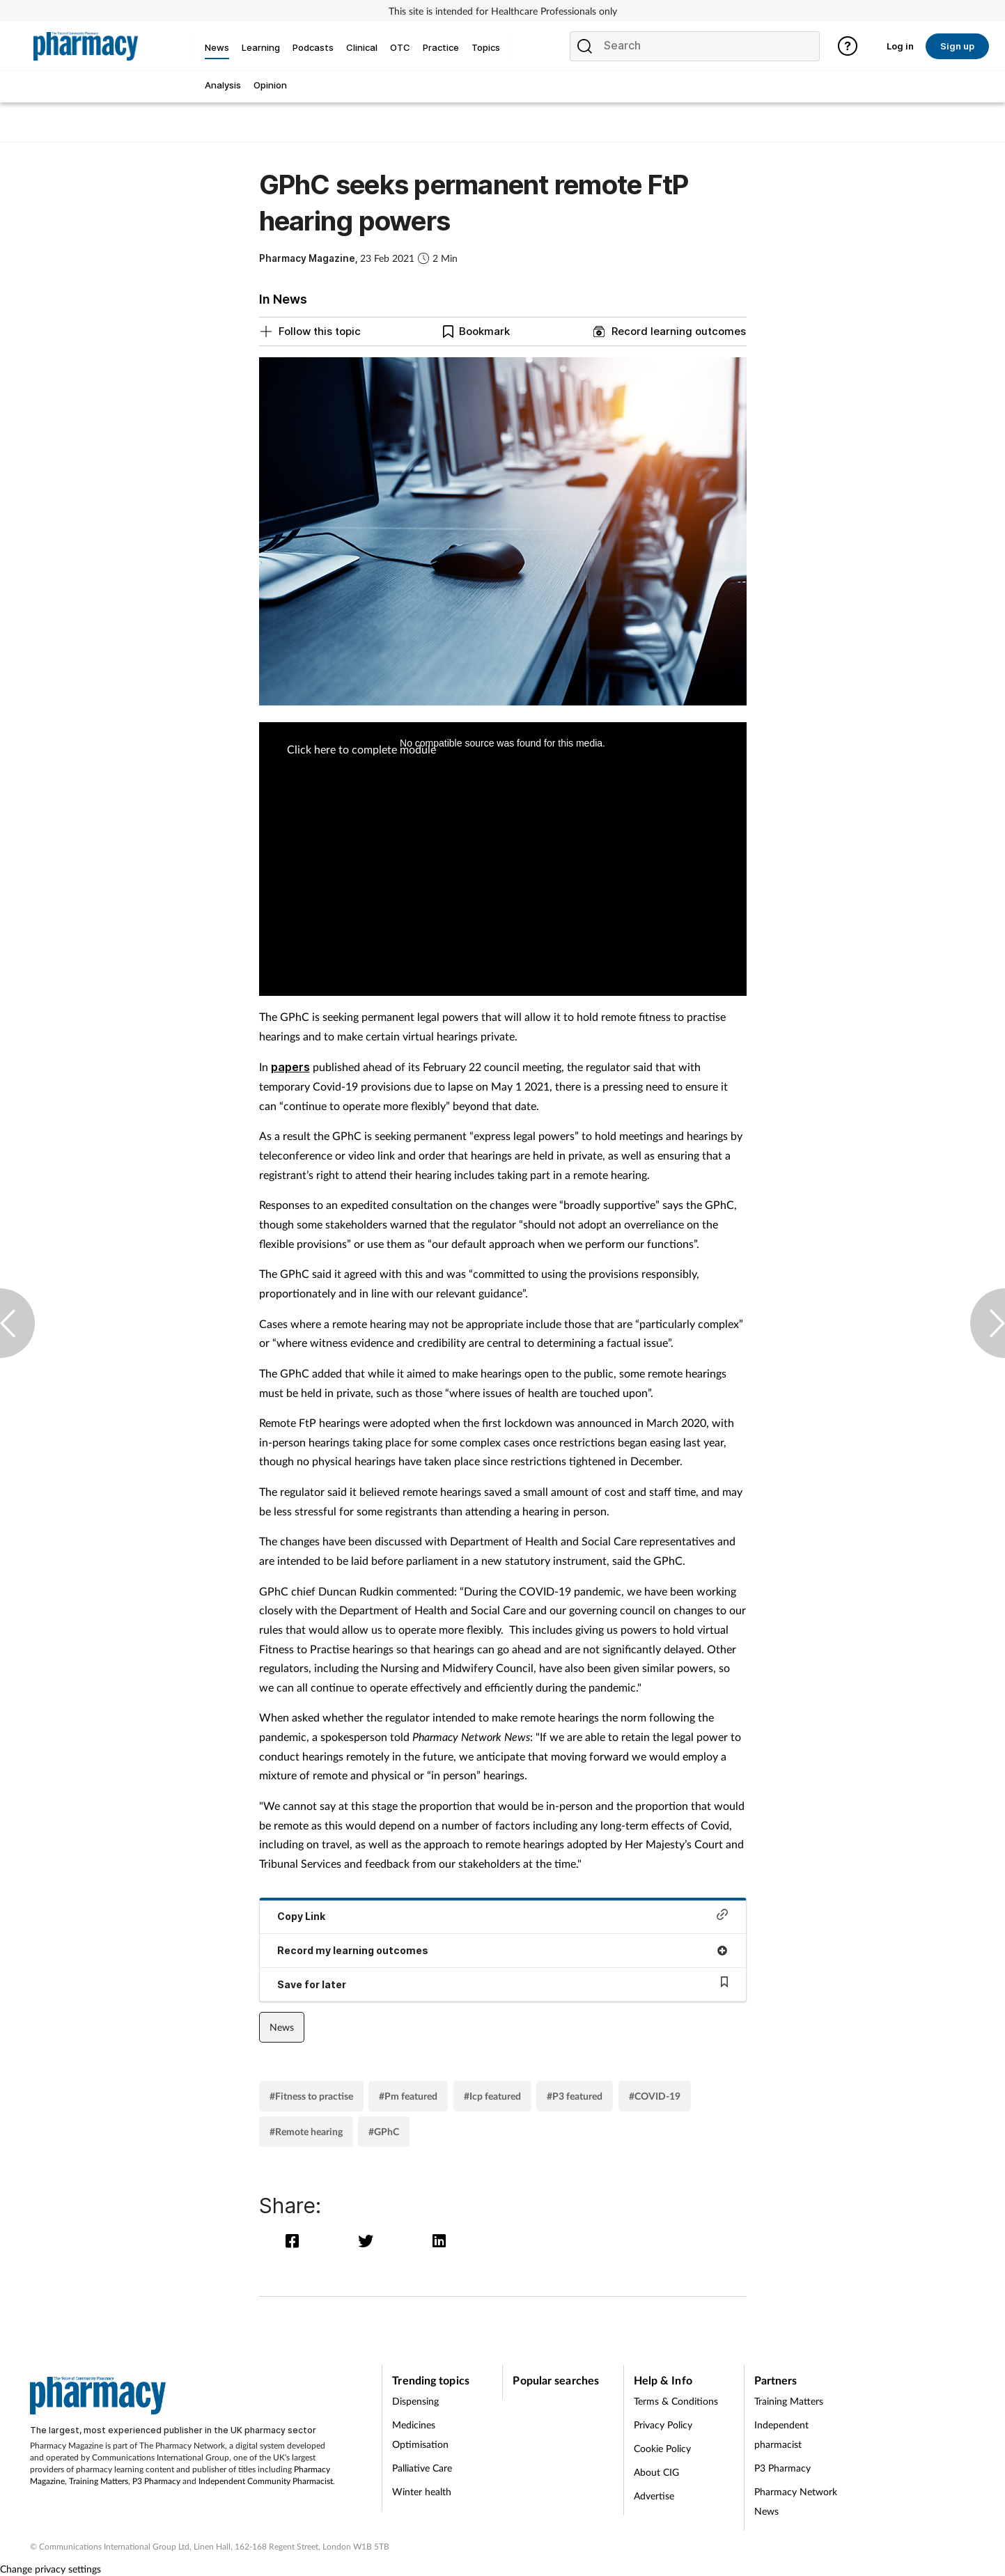 Image resolution: width=1005 pixels, height=2576 pixels. I want to click on Pharmacy Network News, so click(795, 2501).